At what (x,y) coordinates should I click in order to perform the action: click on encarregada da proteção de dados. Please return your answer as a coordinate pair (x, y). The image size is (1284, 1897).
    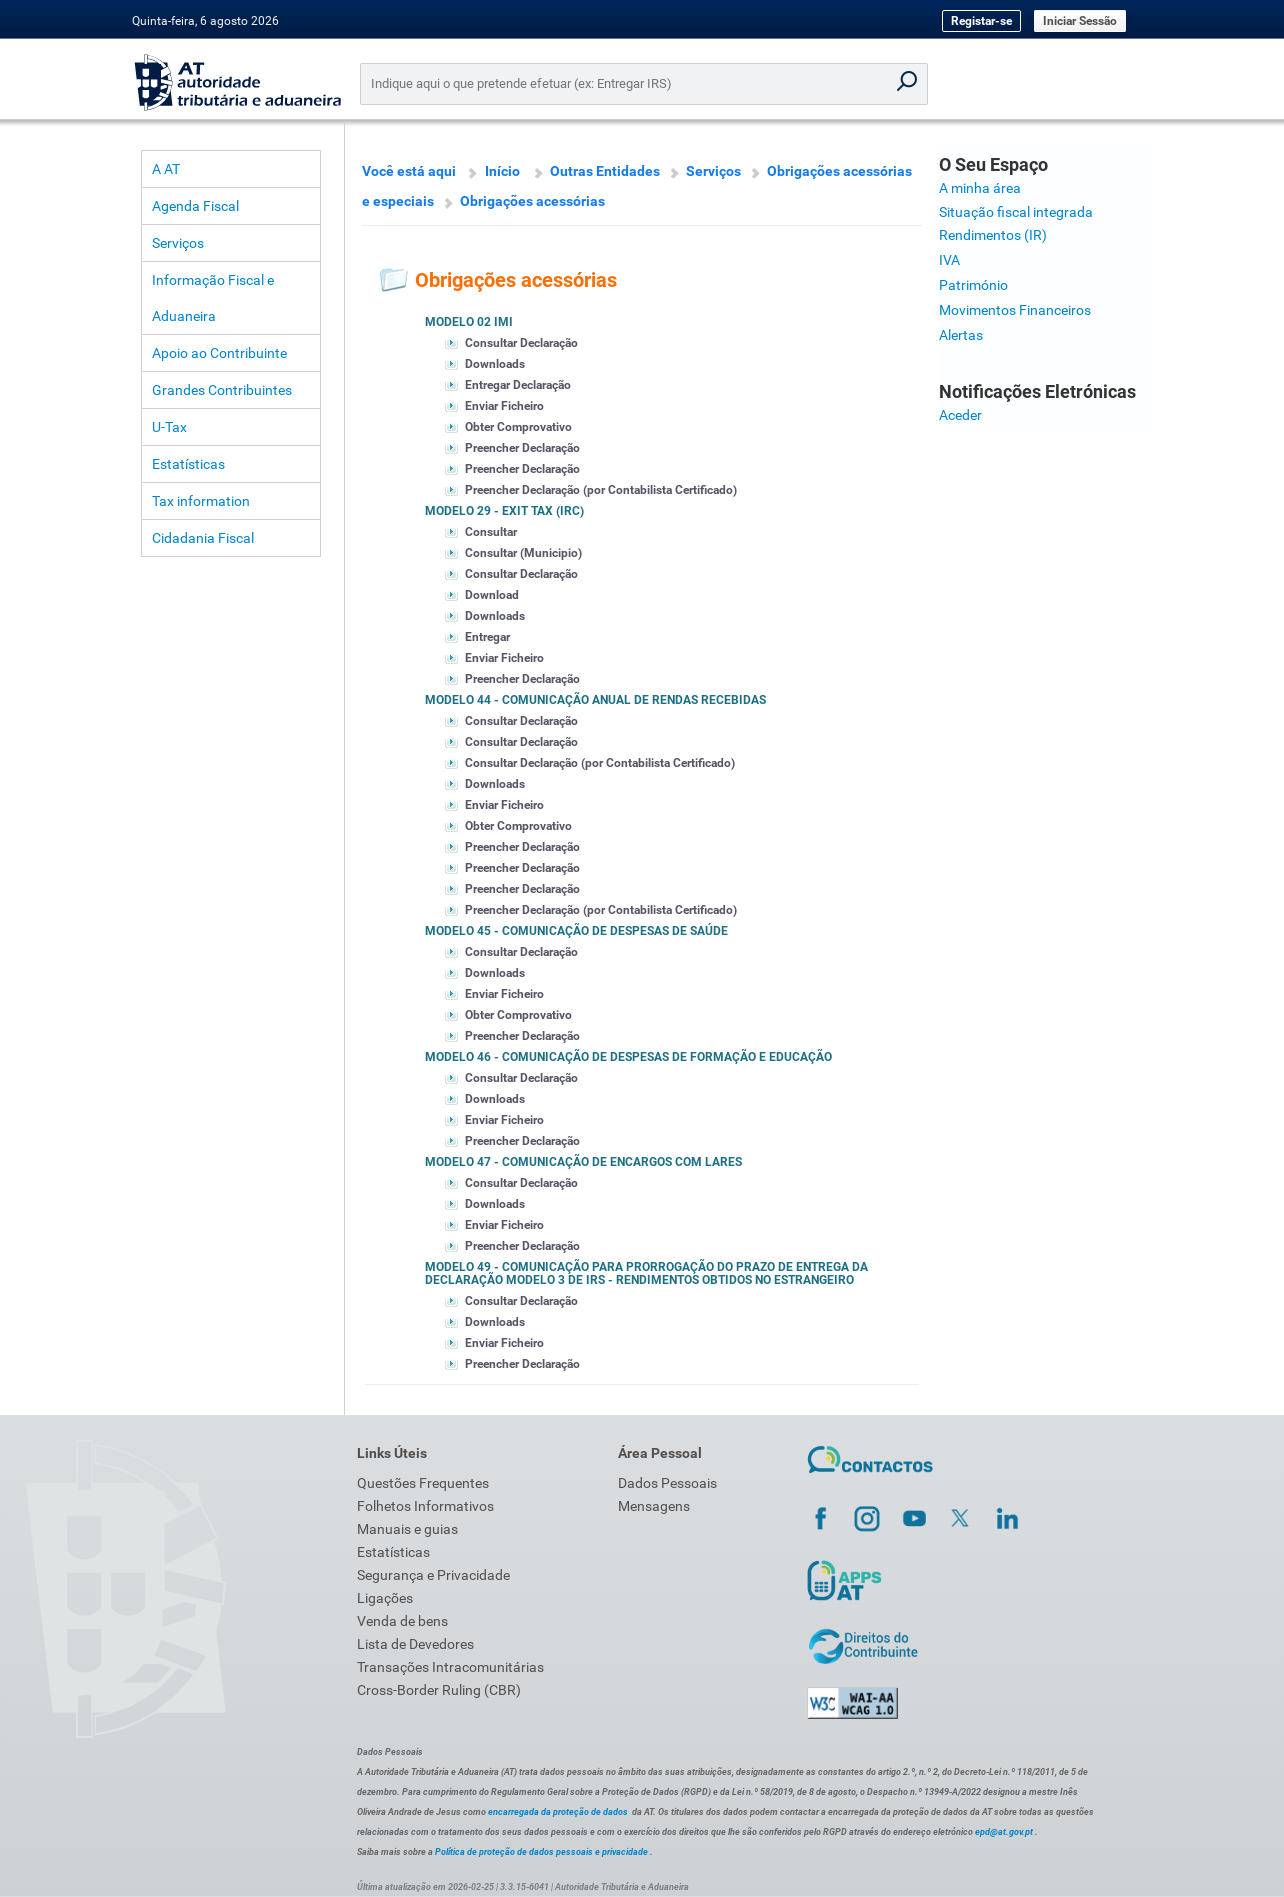
    Looking at the image, I should click on (558, 1812).